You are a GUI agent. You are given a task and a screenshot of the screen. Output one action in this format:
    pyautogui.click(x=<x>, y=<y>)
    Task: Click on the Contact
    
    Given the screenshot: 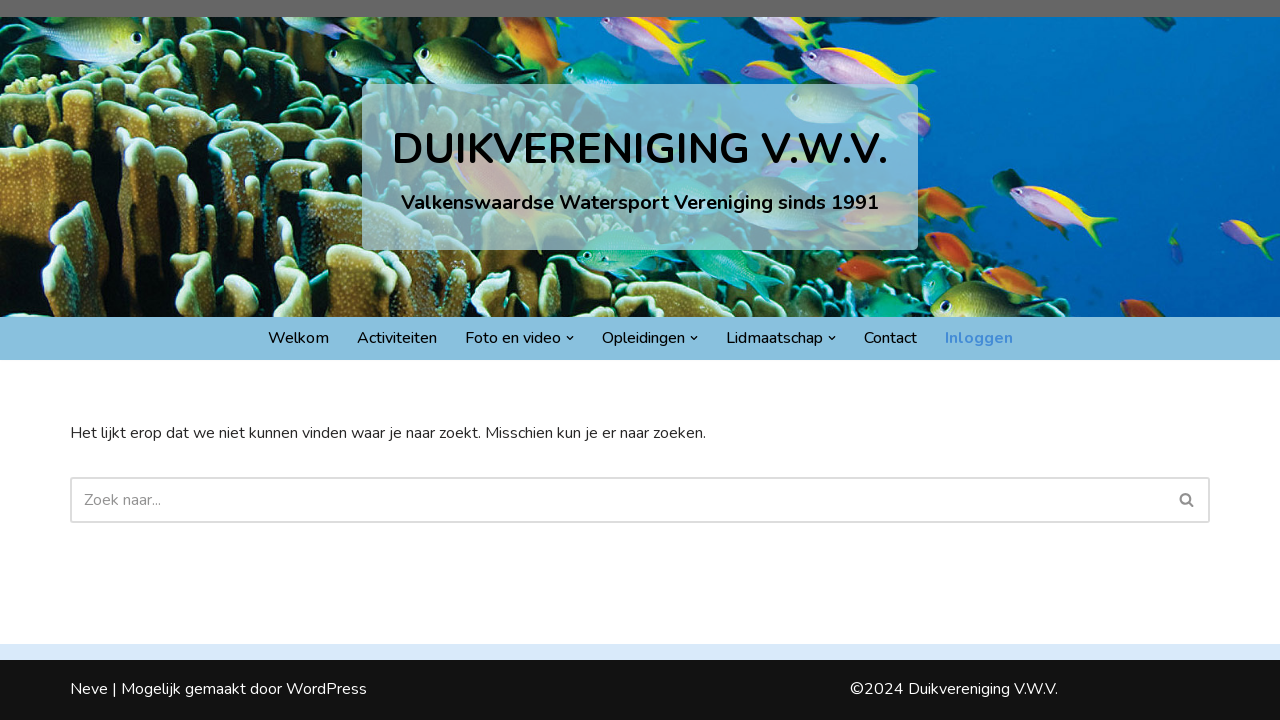 What is the action you would take?
    pyautogui.click(x=890, y=338)
    